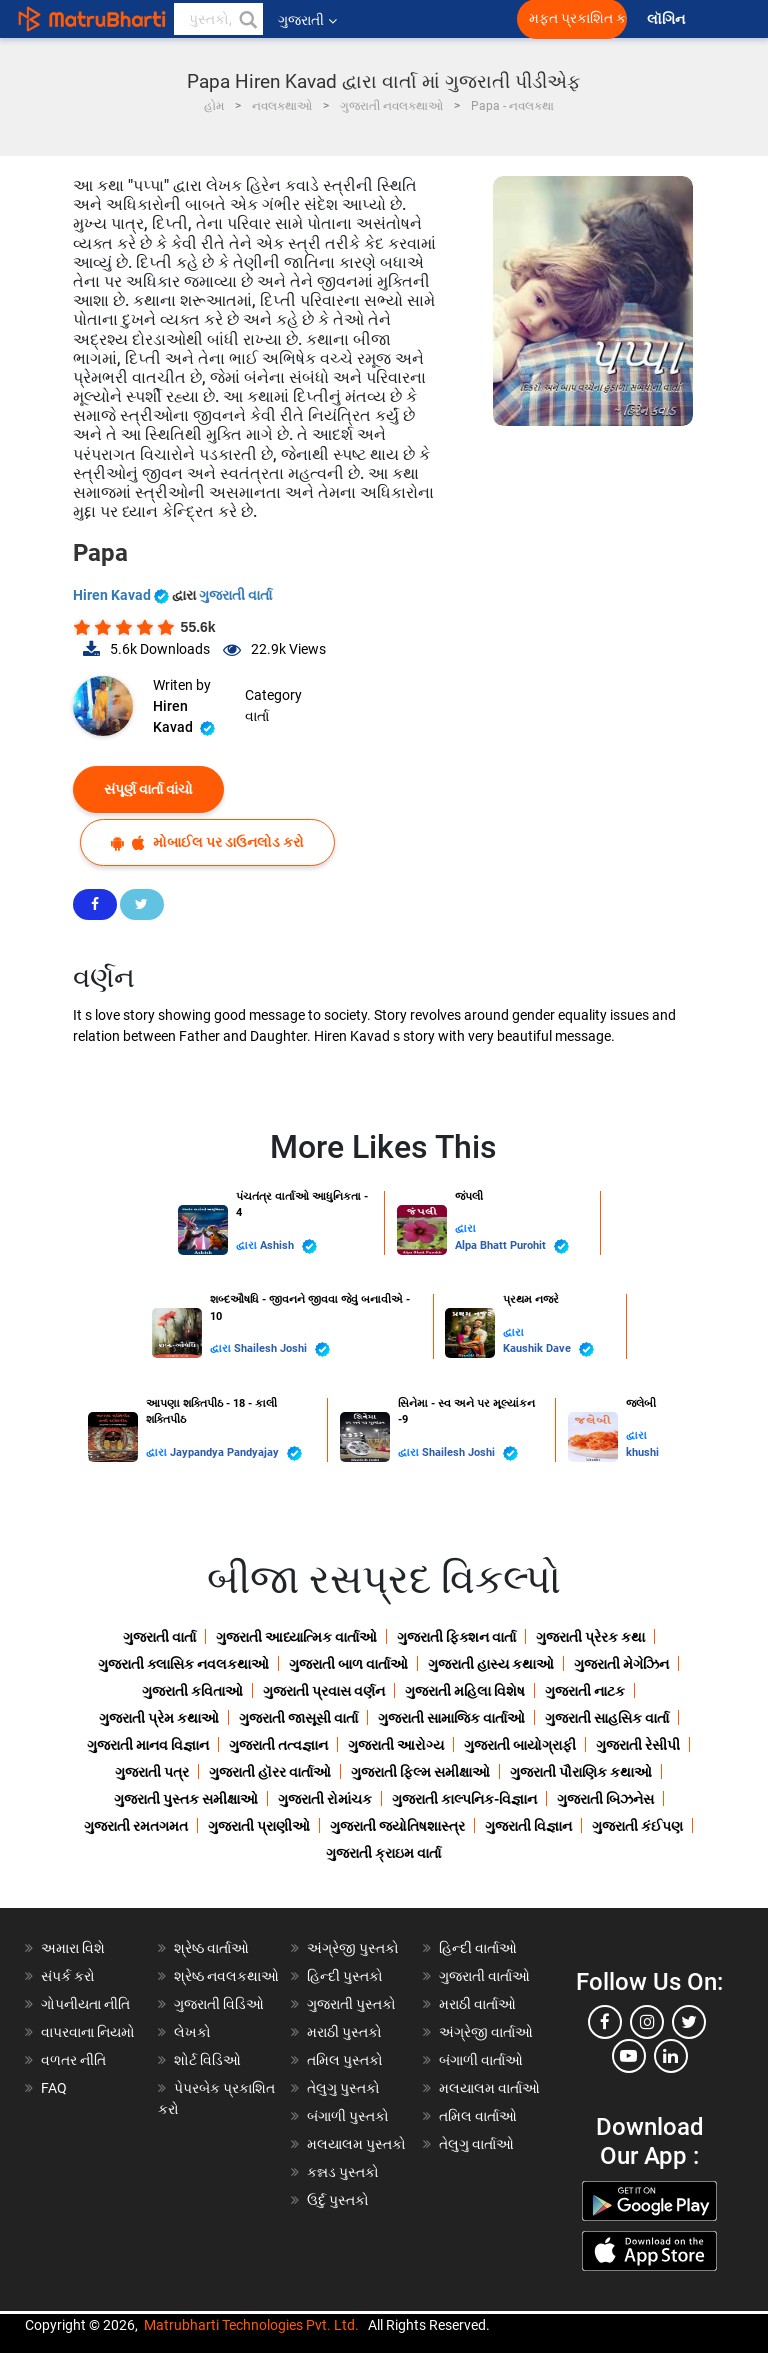 The width and height of the screenshot is (768, 2353). I want to click on હિન્દી પુસ્તકો, so click(345, 1976).